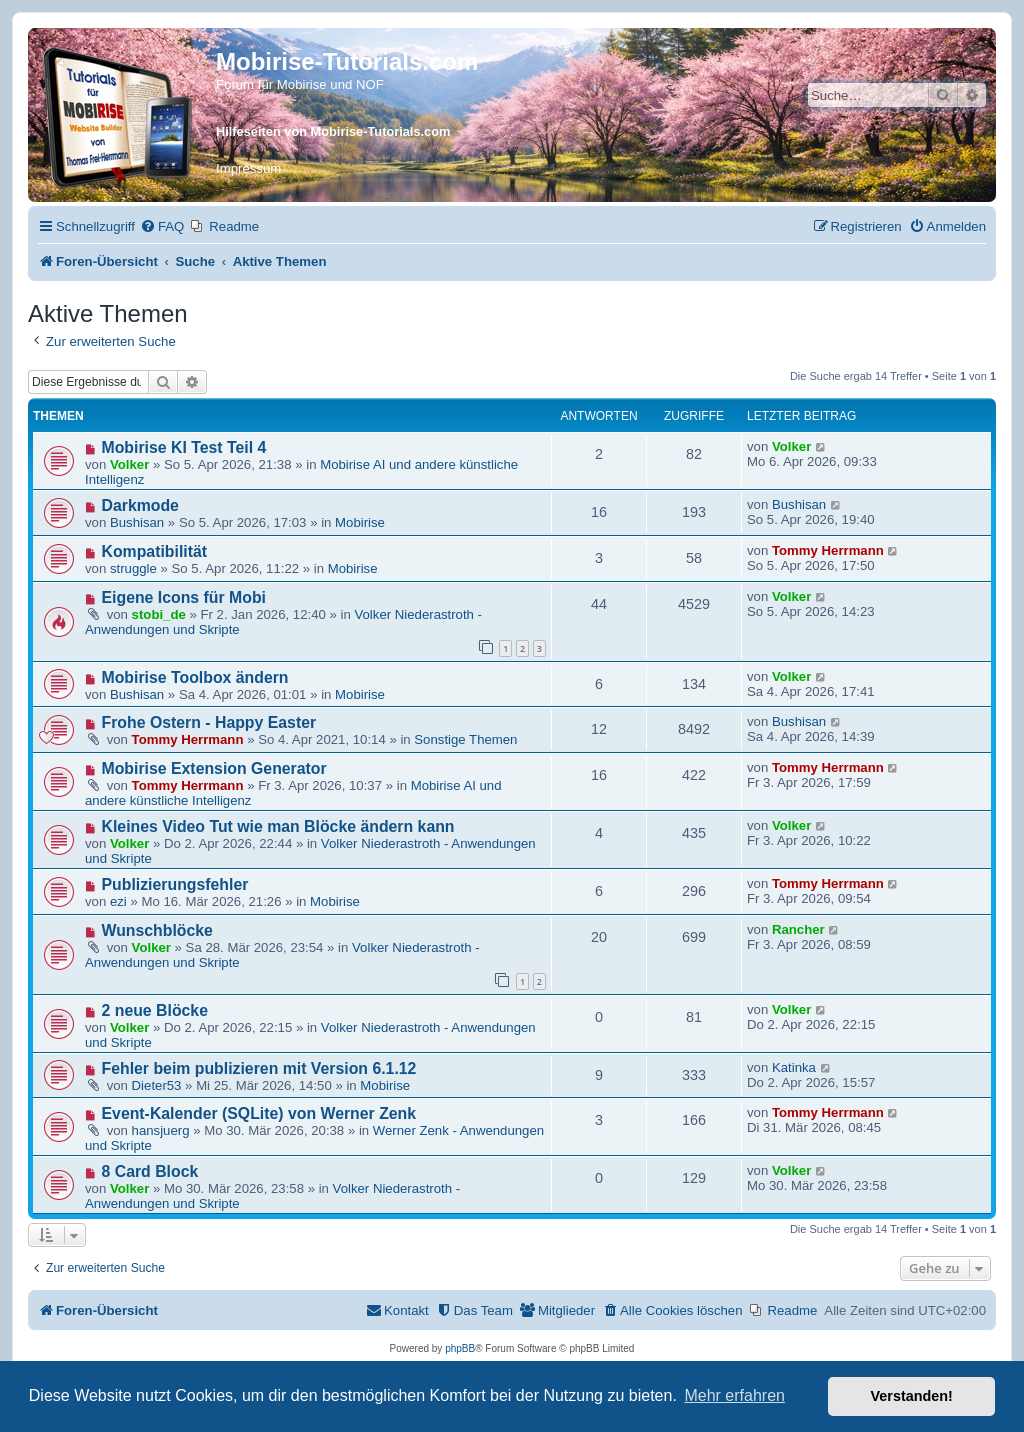  I want to click on Publizierungsfehler, so click(175, 884).